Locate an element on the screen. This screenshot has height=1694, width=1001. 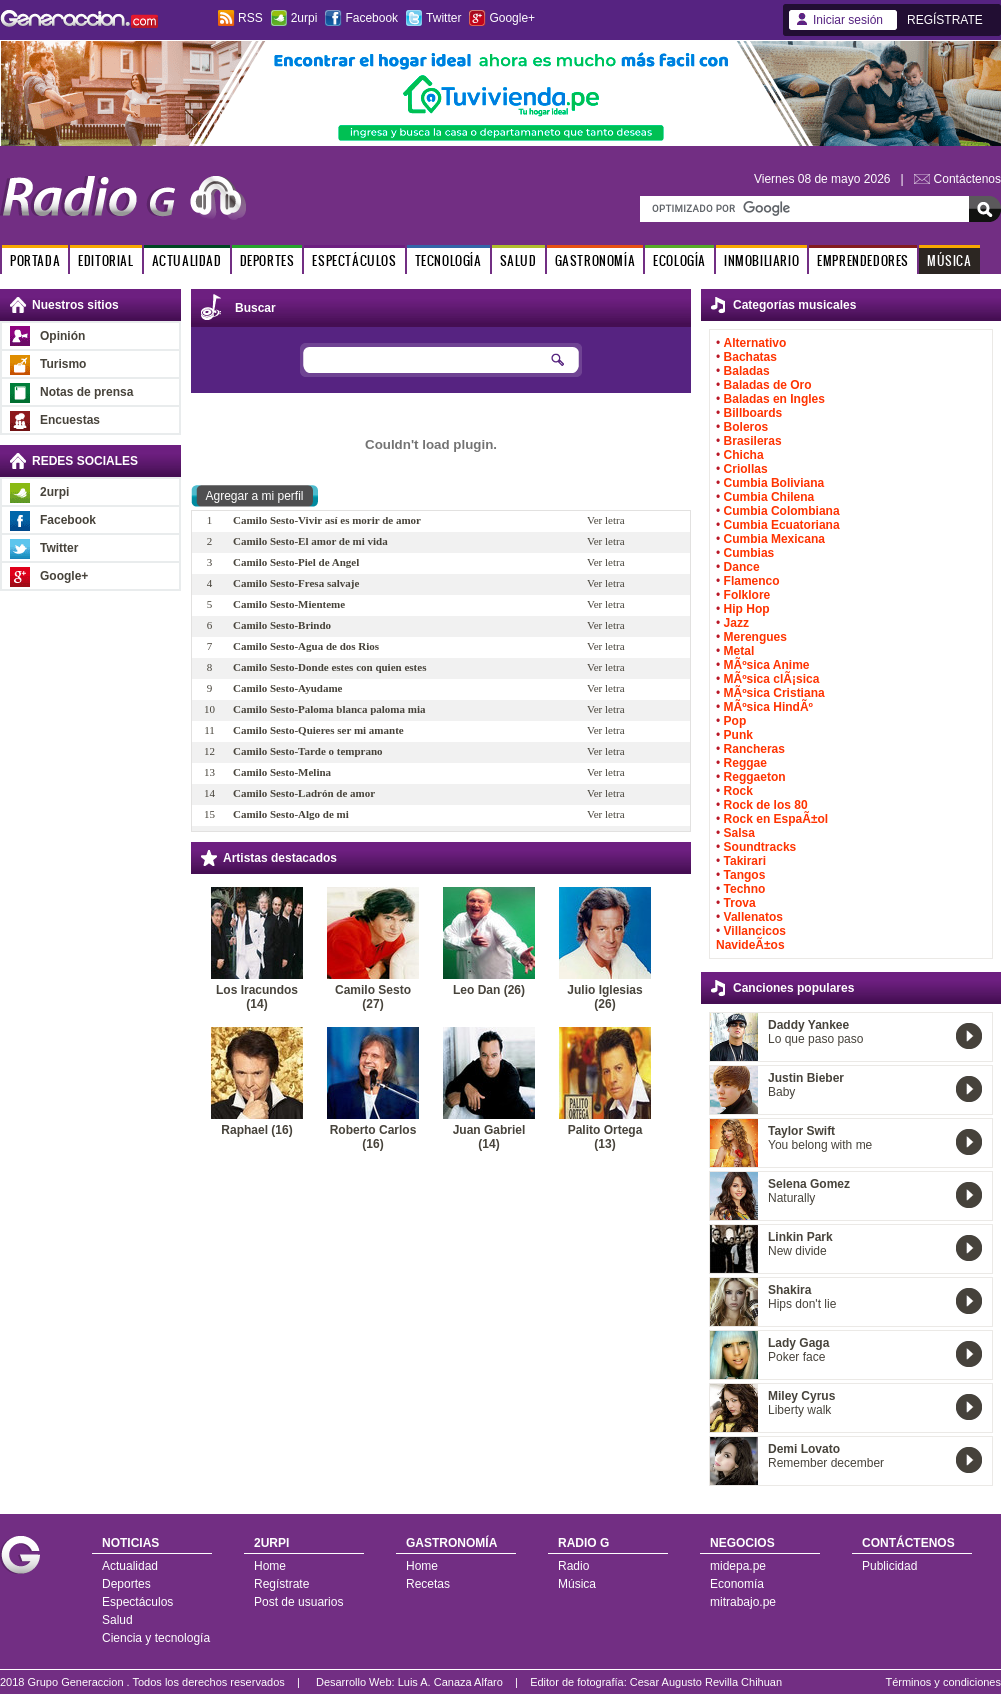
Folklore is located at coordinates (747, 595).